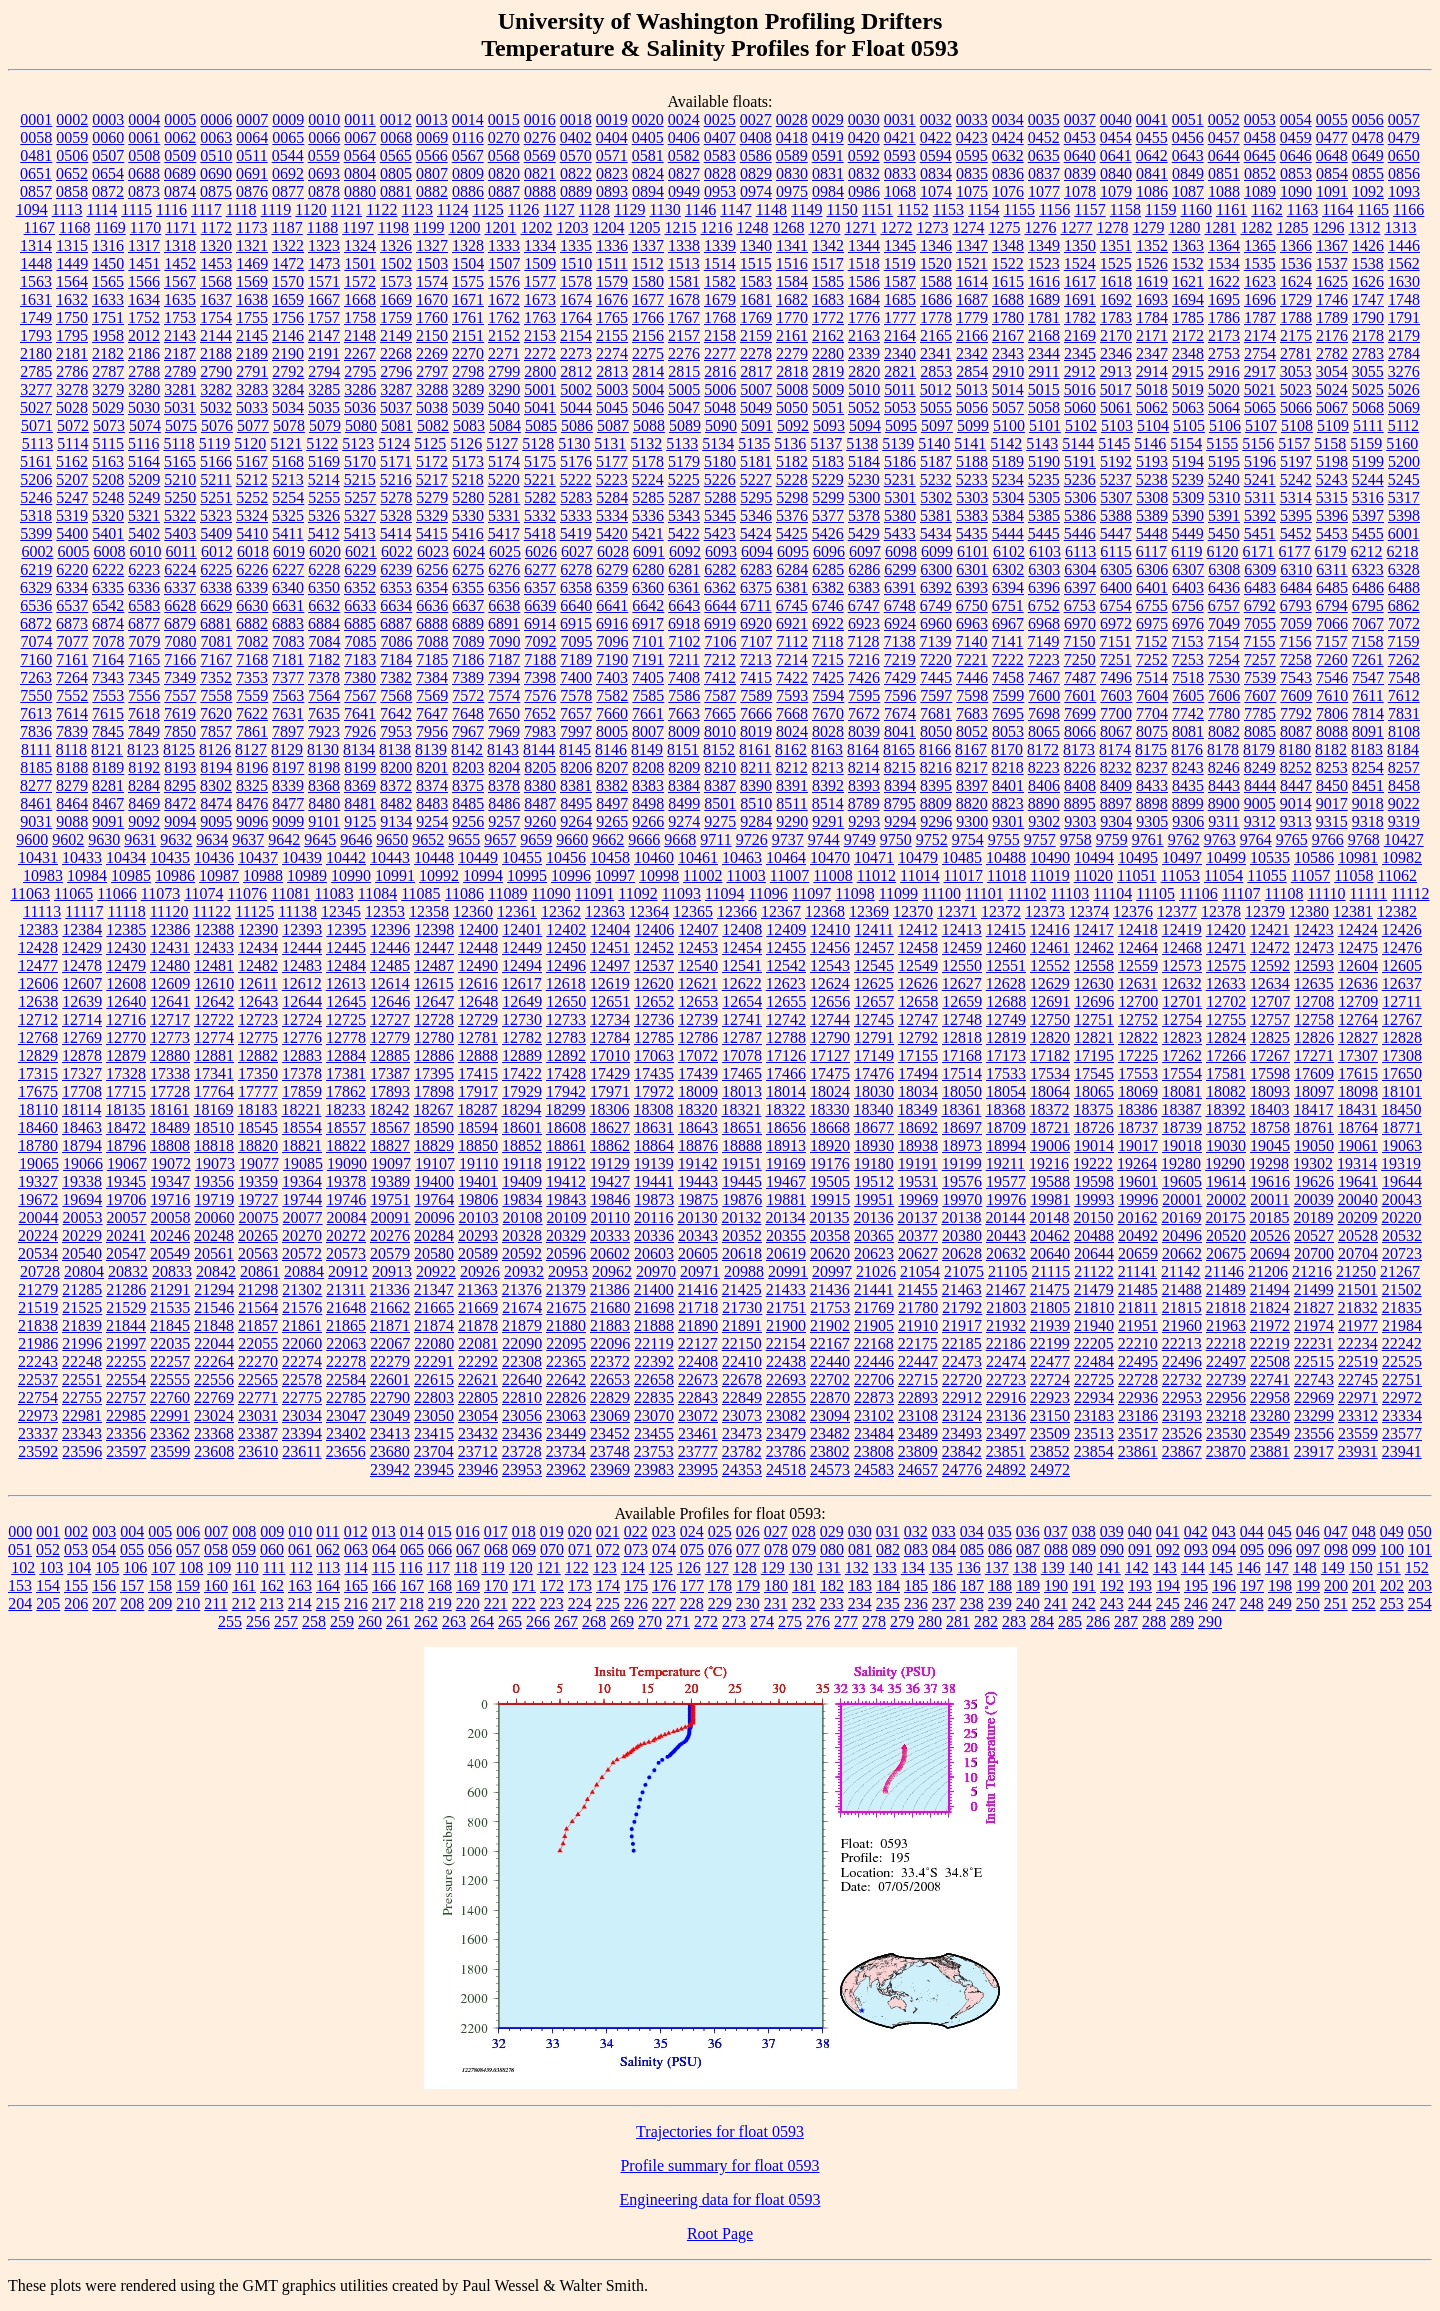  I want to click on 12360, so click(473, 911).